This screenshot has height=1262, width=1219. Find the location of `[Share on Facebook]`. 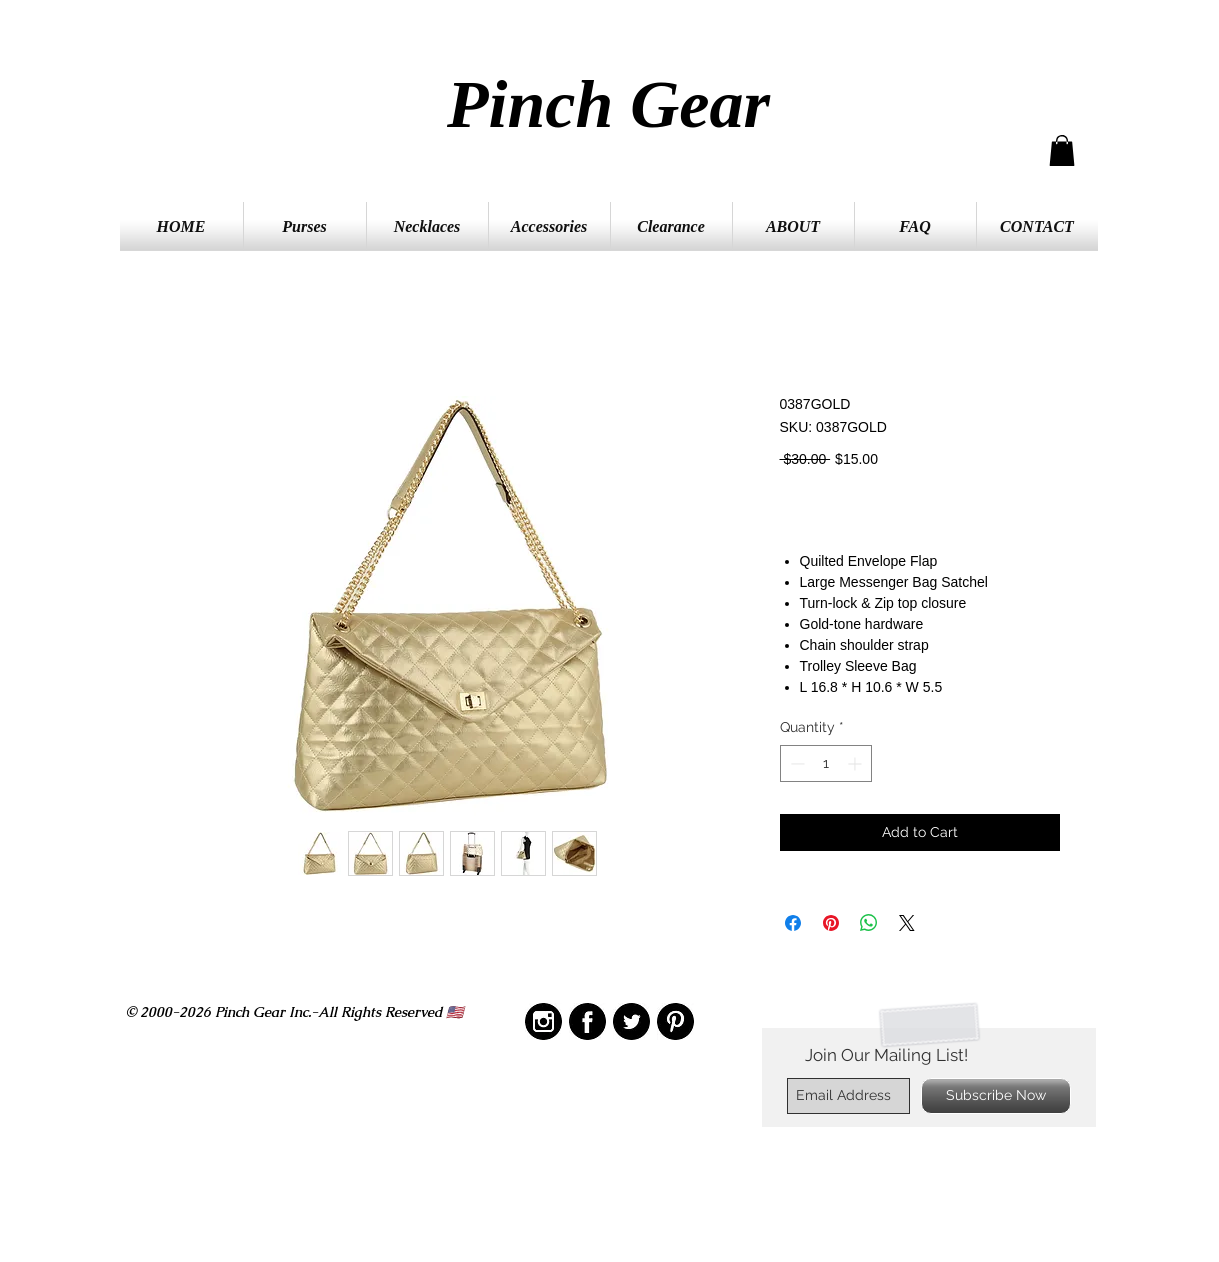

[Share on Facebook] is located at coordinates (793, 923).